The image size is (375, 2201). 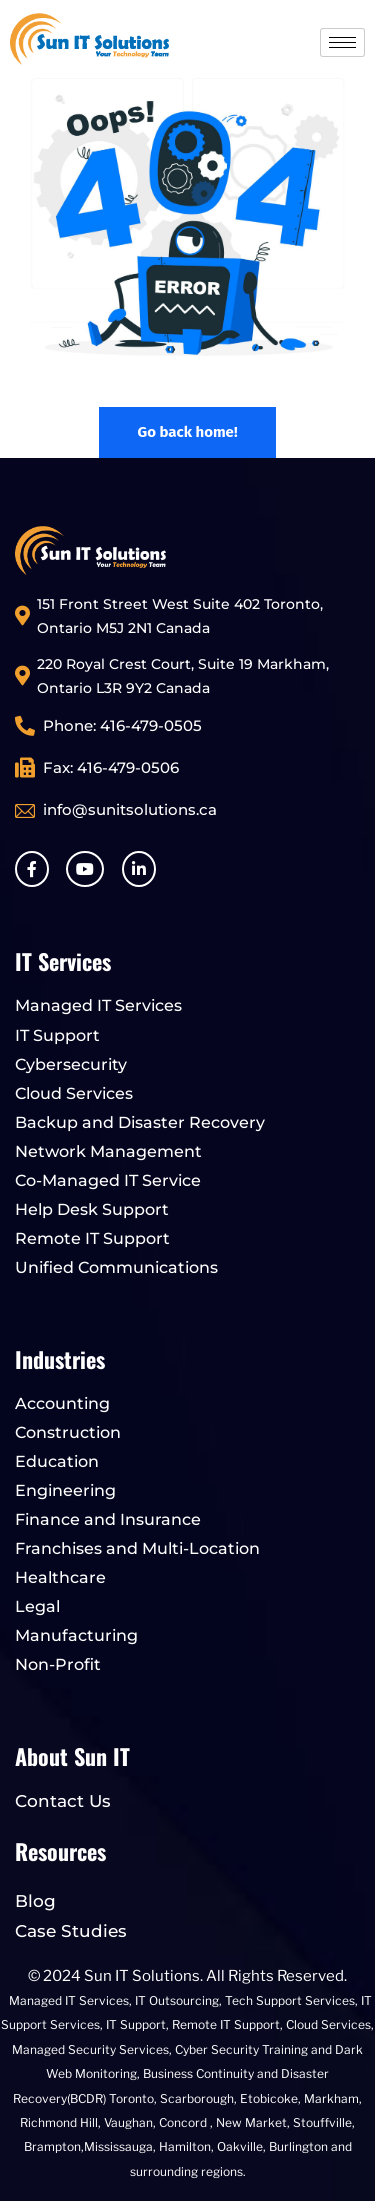 What do you see at coordinates (116, 1267) in the screenshot?
I see `Unified Communications` at bounding box center [116, 1267].